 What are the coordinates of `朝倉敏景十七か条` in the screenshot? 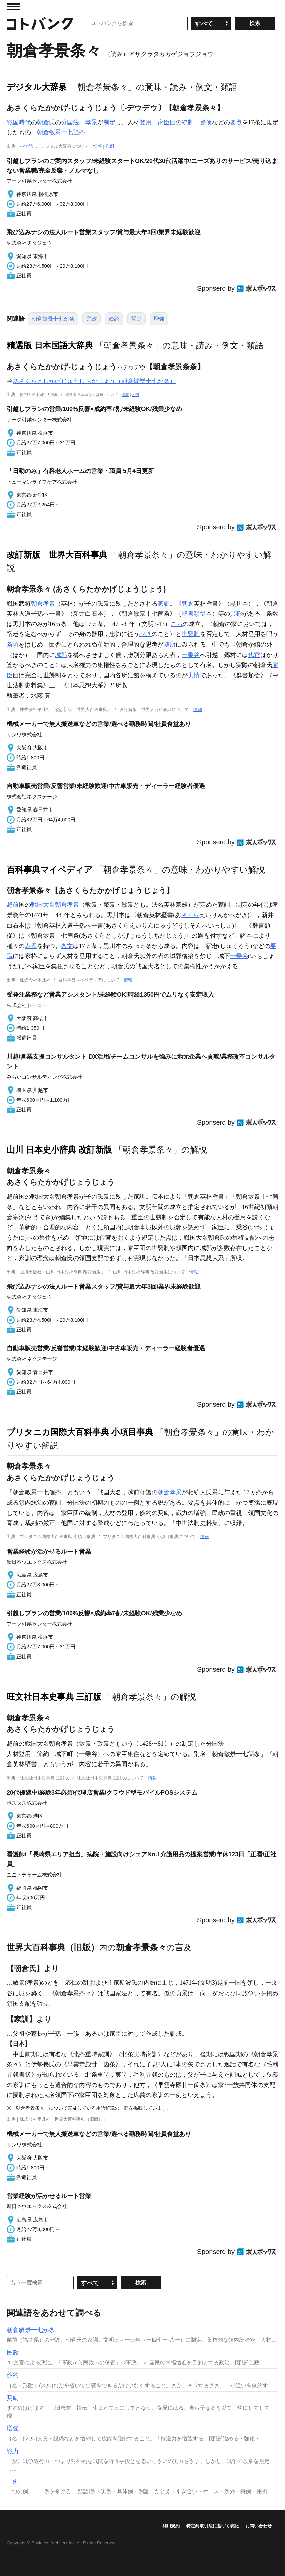 It's located at (53, 319).